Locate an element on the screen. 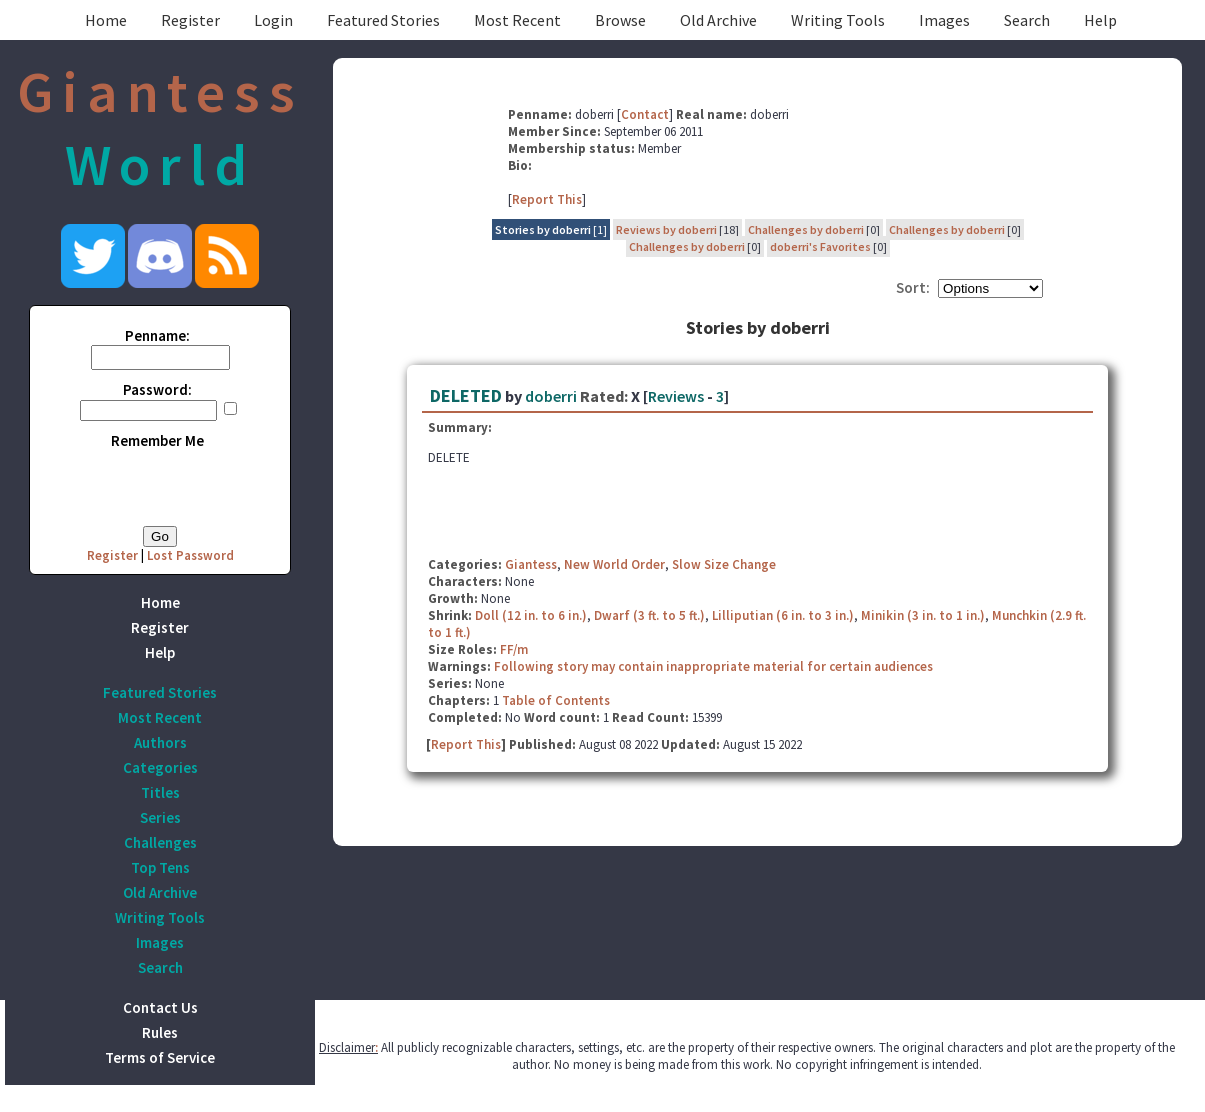 This screenshot has width=1205, height=1112. Browse is located at coordinates (620, 20).